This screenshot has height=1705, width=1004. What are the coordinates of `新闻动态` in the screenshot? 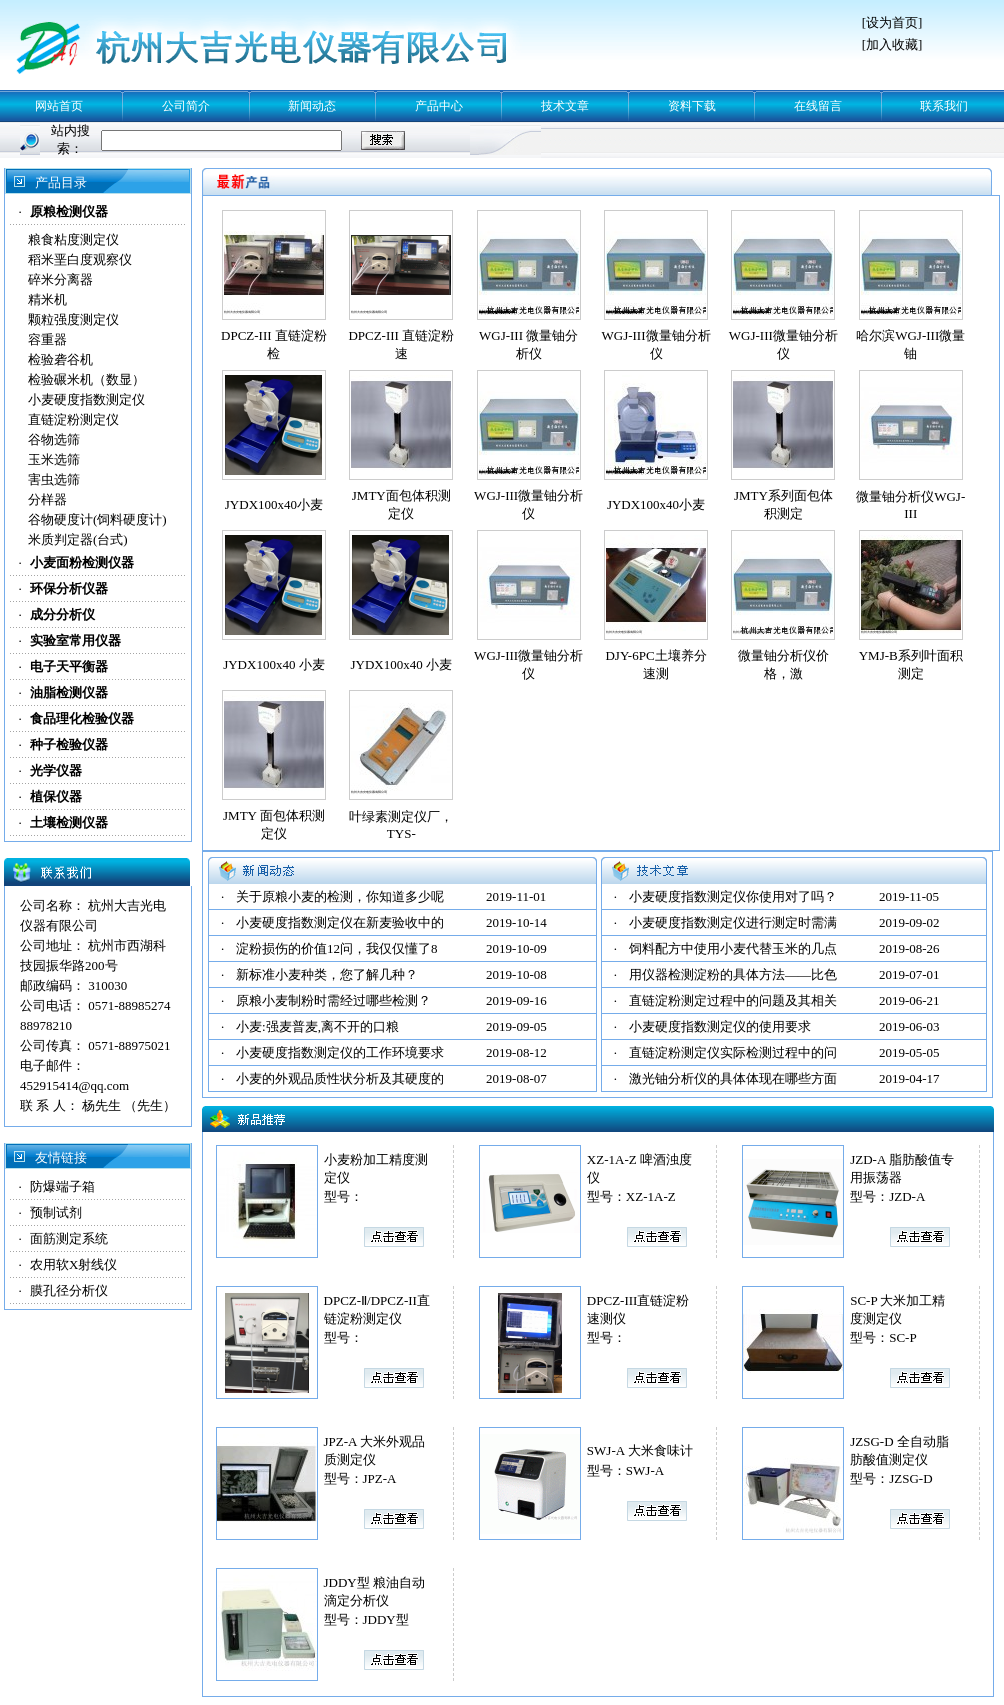 It's located at (312, 106).